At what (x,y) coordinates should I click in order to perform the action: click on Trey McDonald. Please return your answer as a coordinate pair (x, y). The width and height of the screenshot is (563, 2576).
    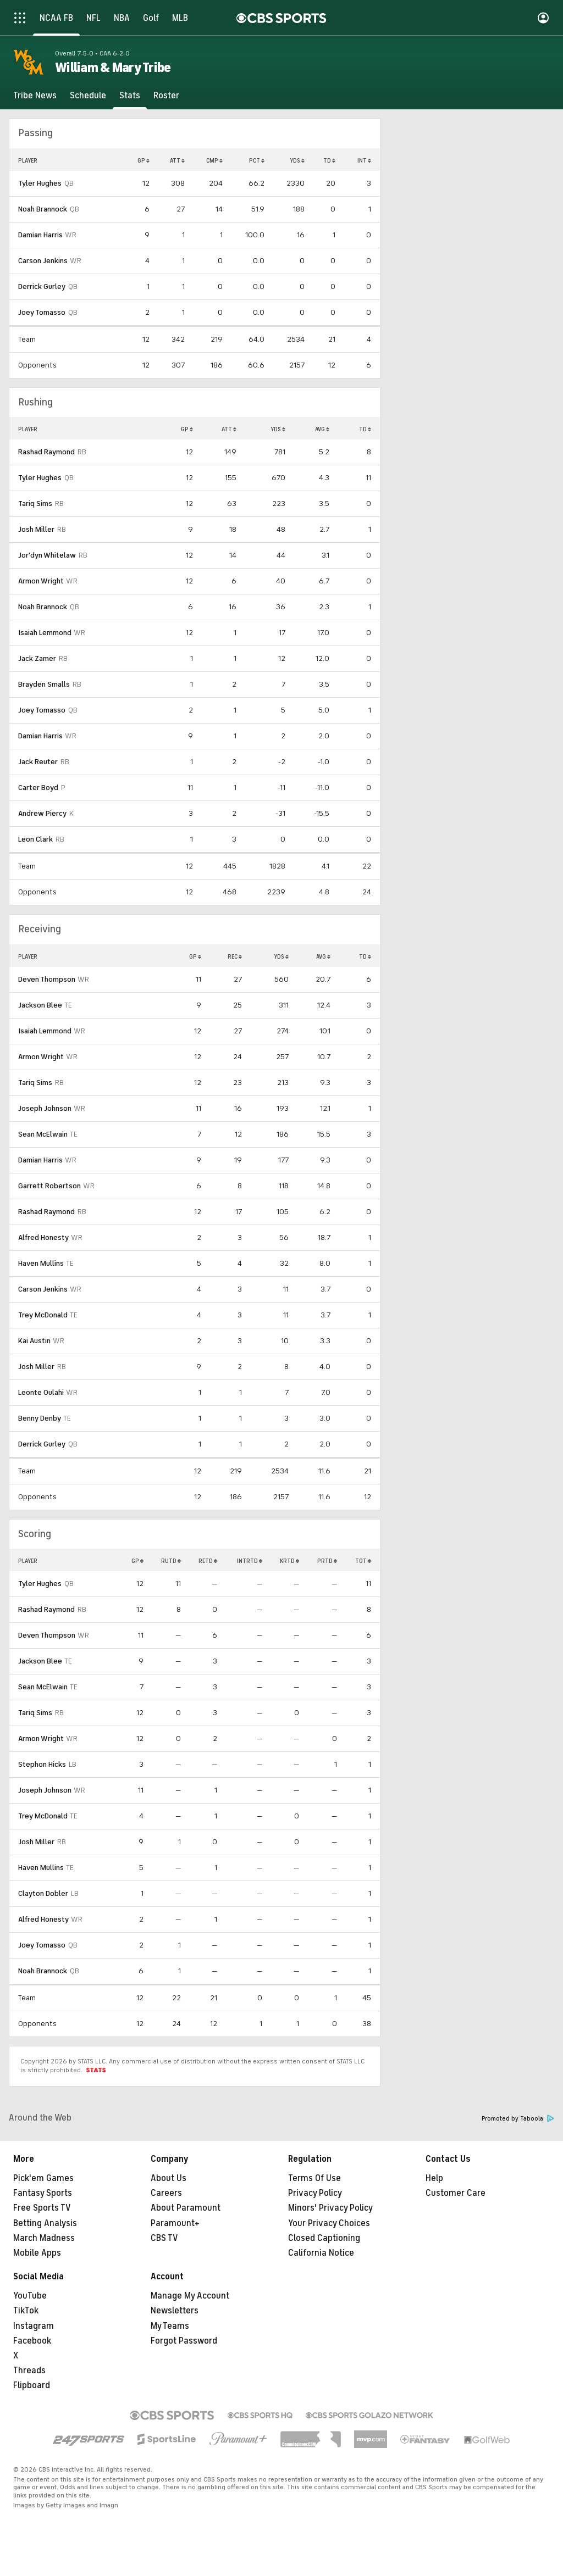
    Looking at the image, I should click on (43, 1315).